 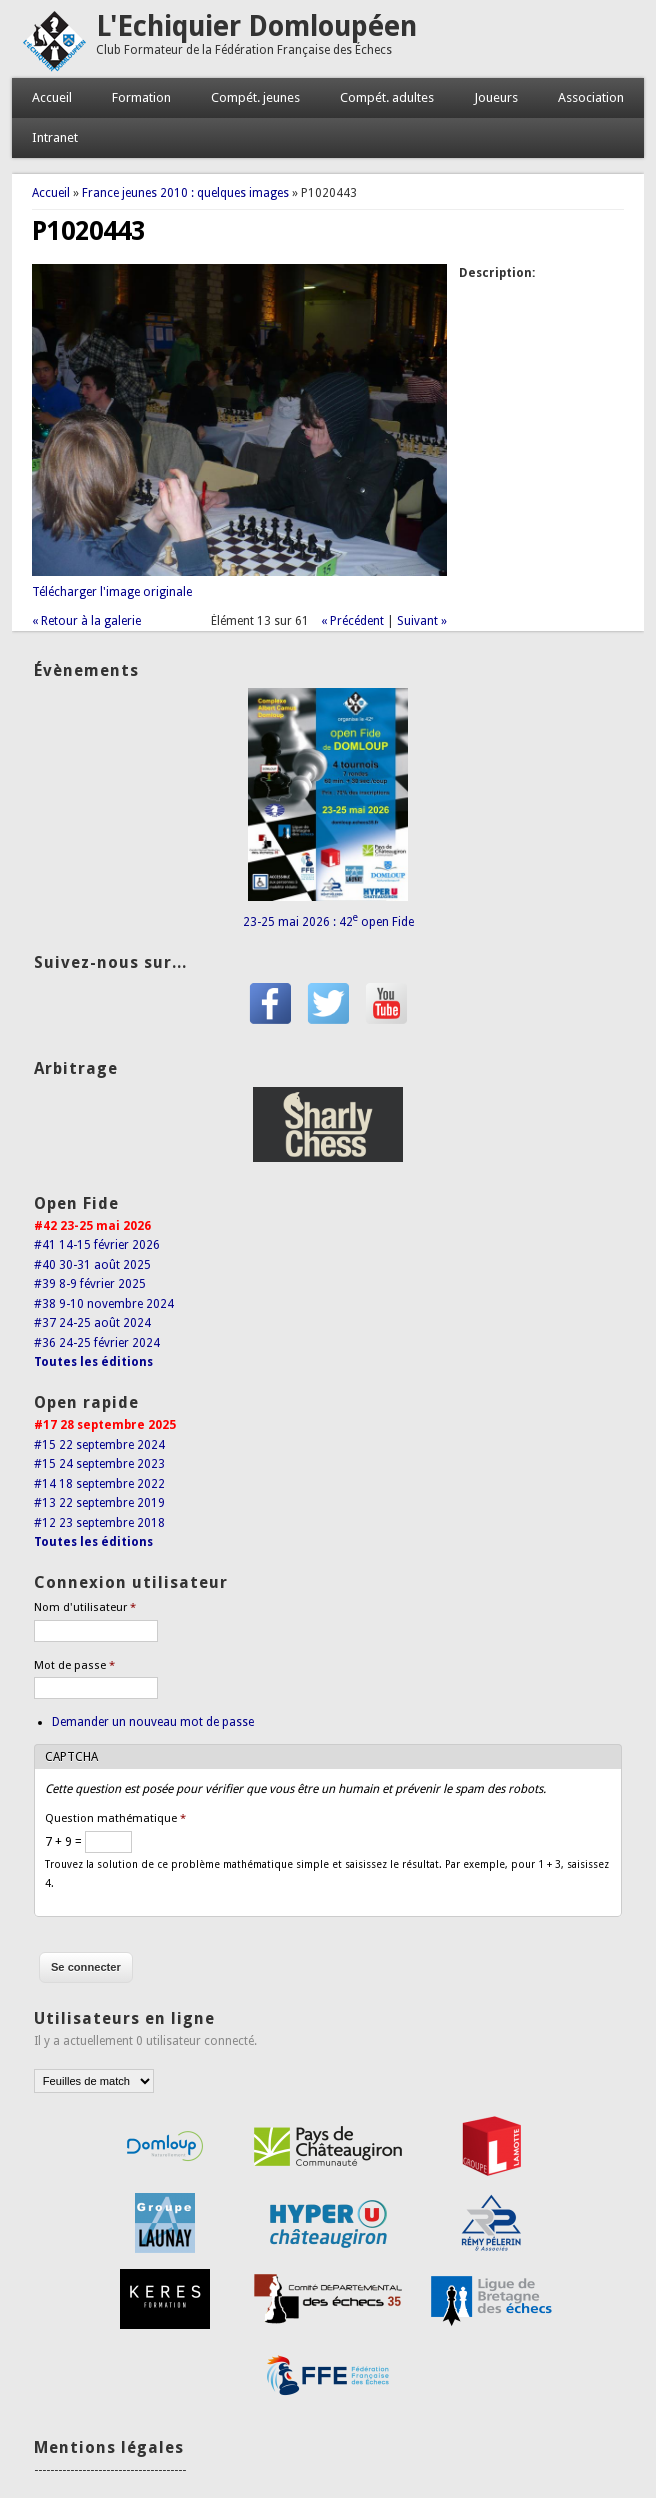 I want to click on #37 24-25 août 2024, so click(x=92, y=1323).